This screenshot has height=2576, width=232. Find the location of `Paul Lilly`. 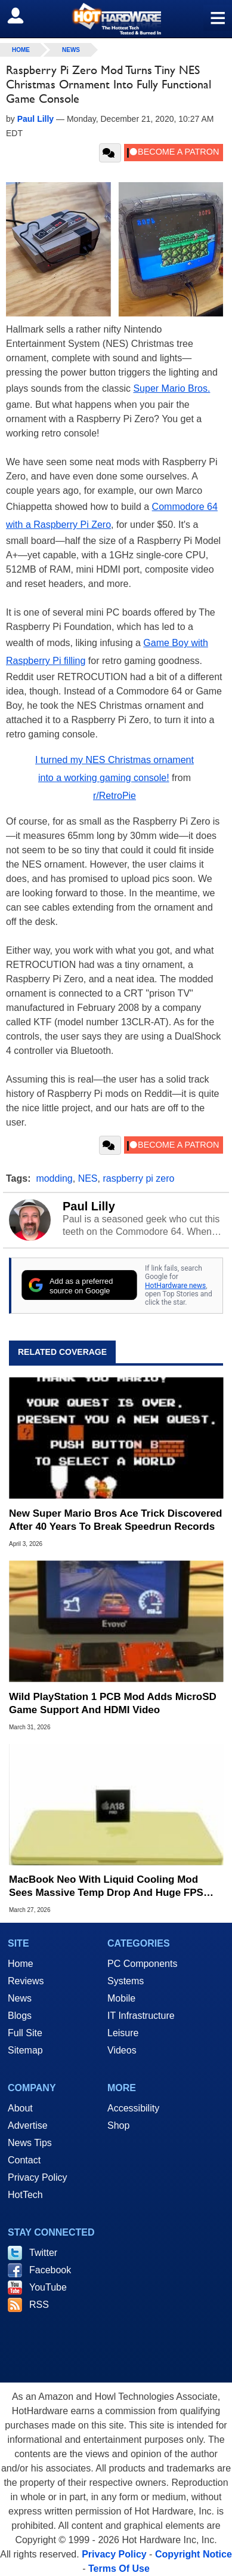

Paul Lilly is located at coordinates (89, 1206).